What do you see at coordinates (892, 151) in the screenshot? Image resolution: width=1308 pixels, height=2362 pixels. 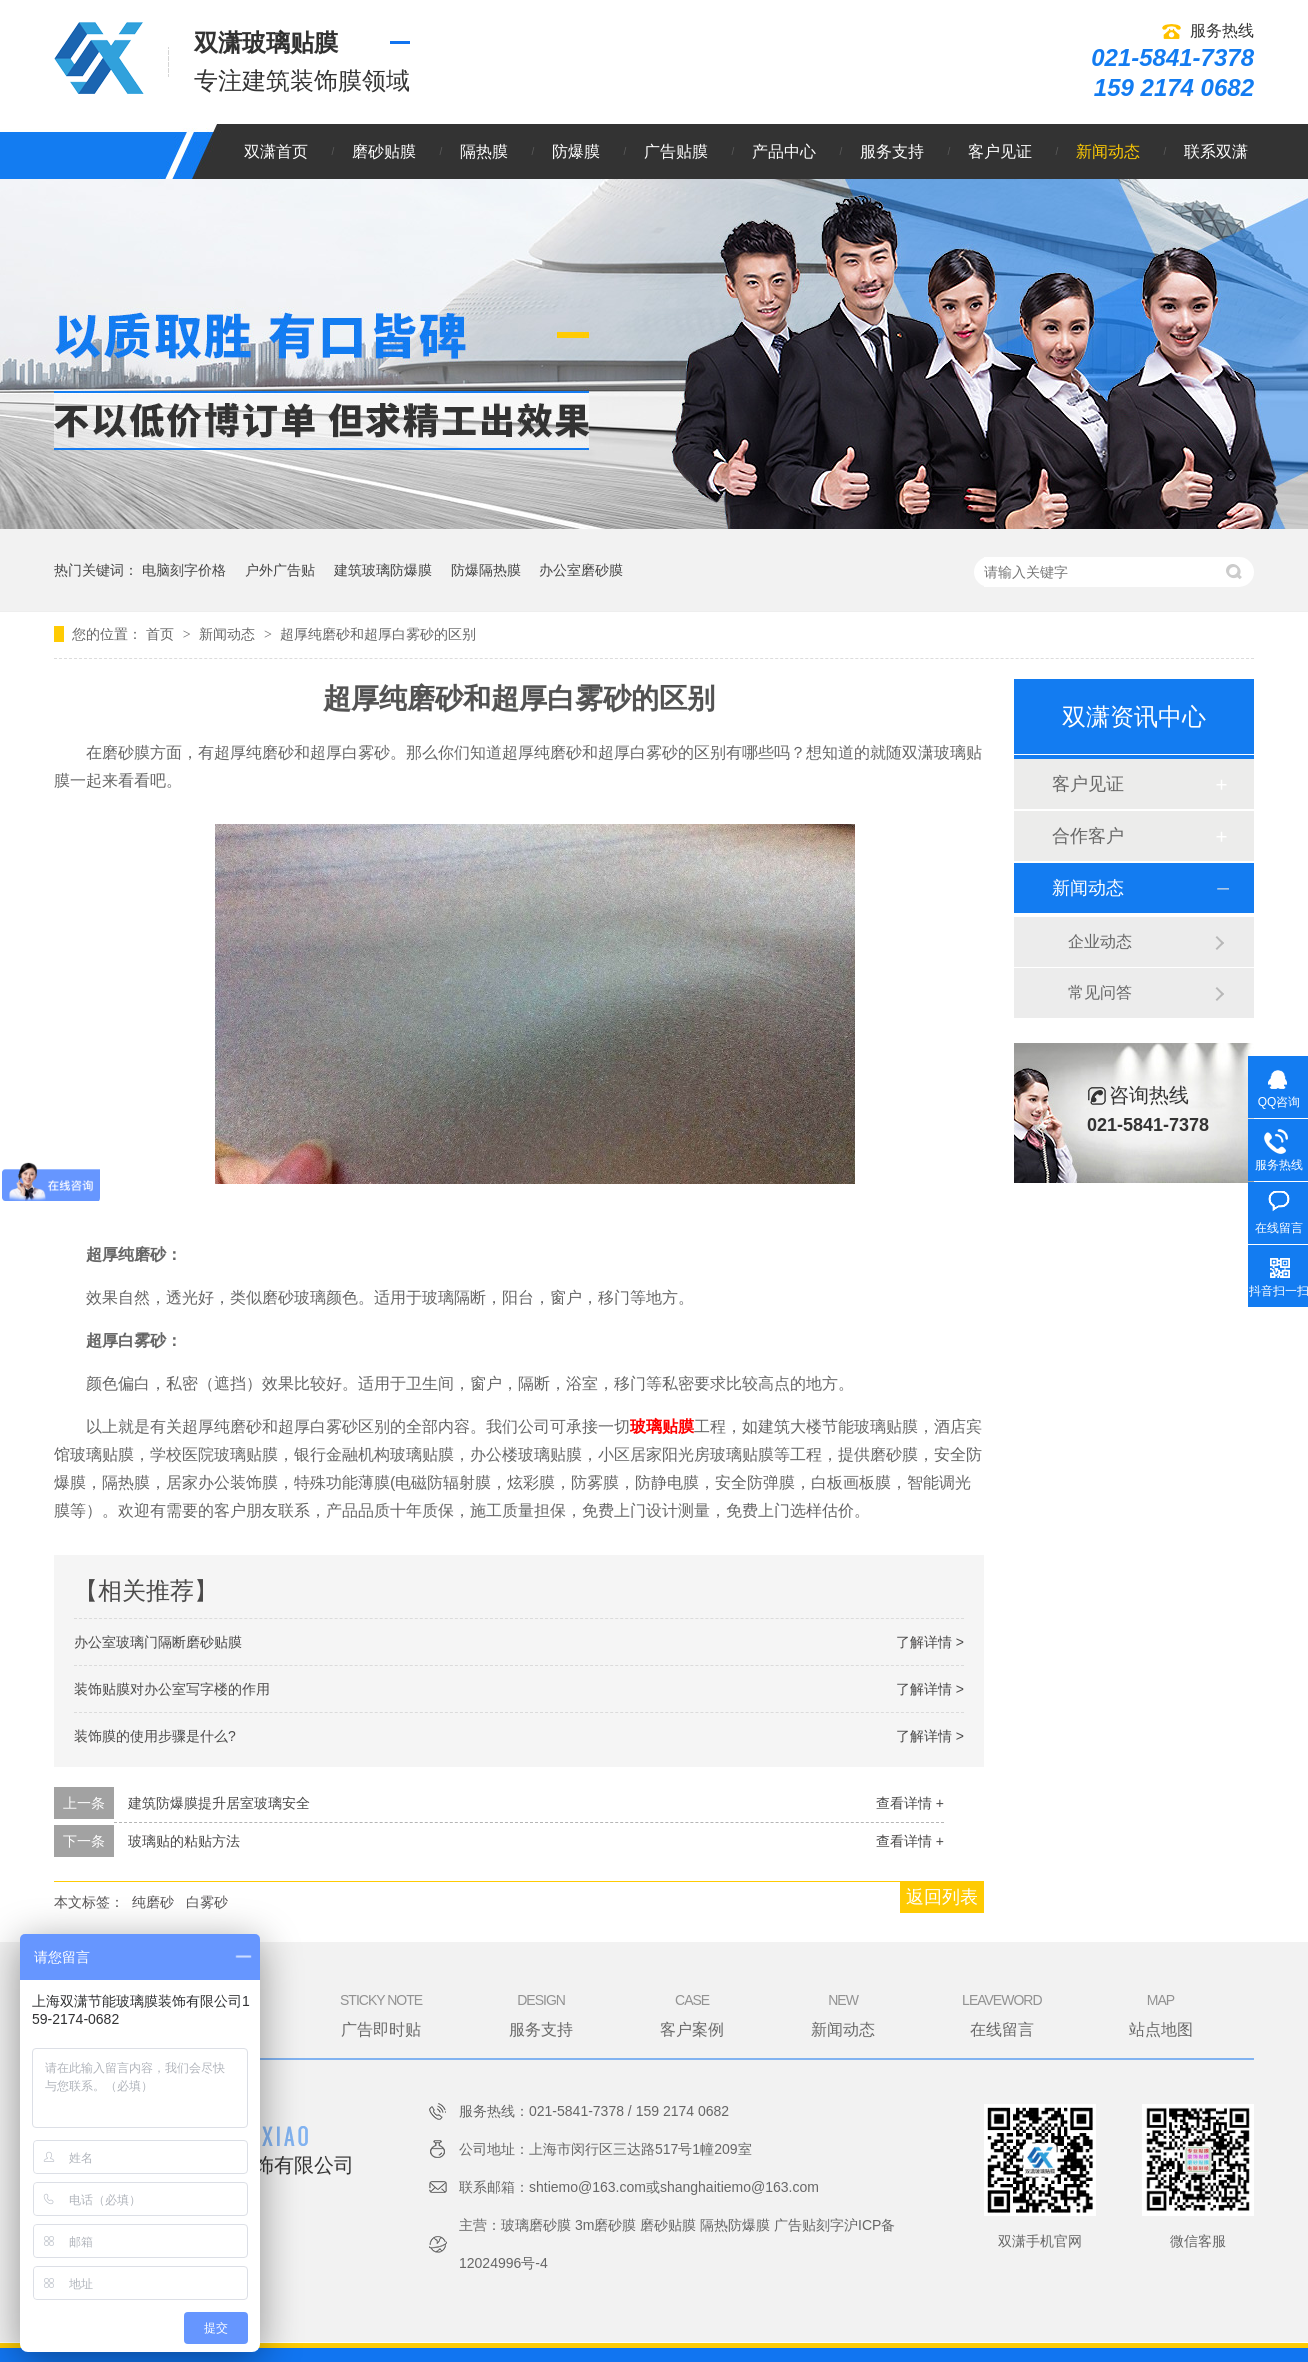 I see `服务支持` at bounding box center [892, 151].